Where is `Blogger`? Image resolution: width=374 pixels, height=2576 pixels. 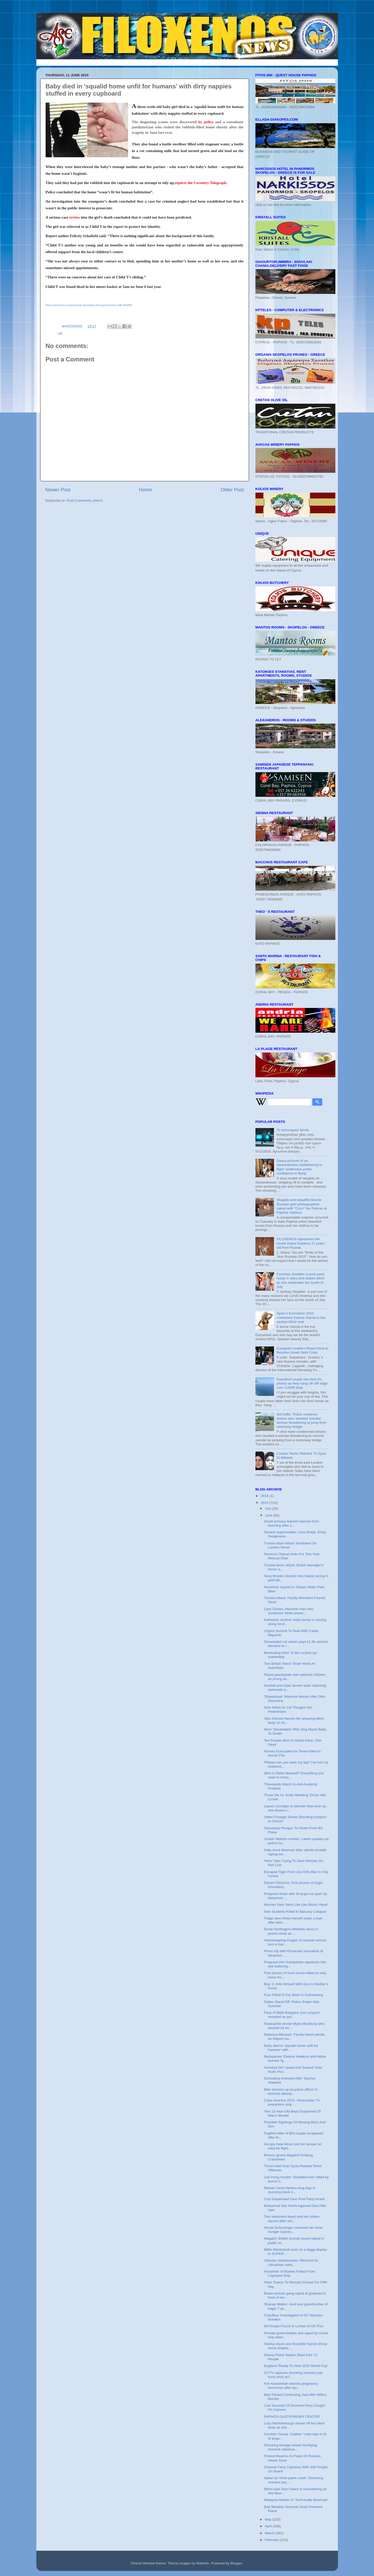 Blogger is located at coordinates (236, 2563).